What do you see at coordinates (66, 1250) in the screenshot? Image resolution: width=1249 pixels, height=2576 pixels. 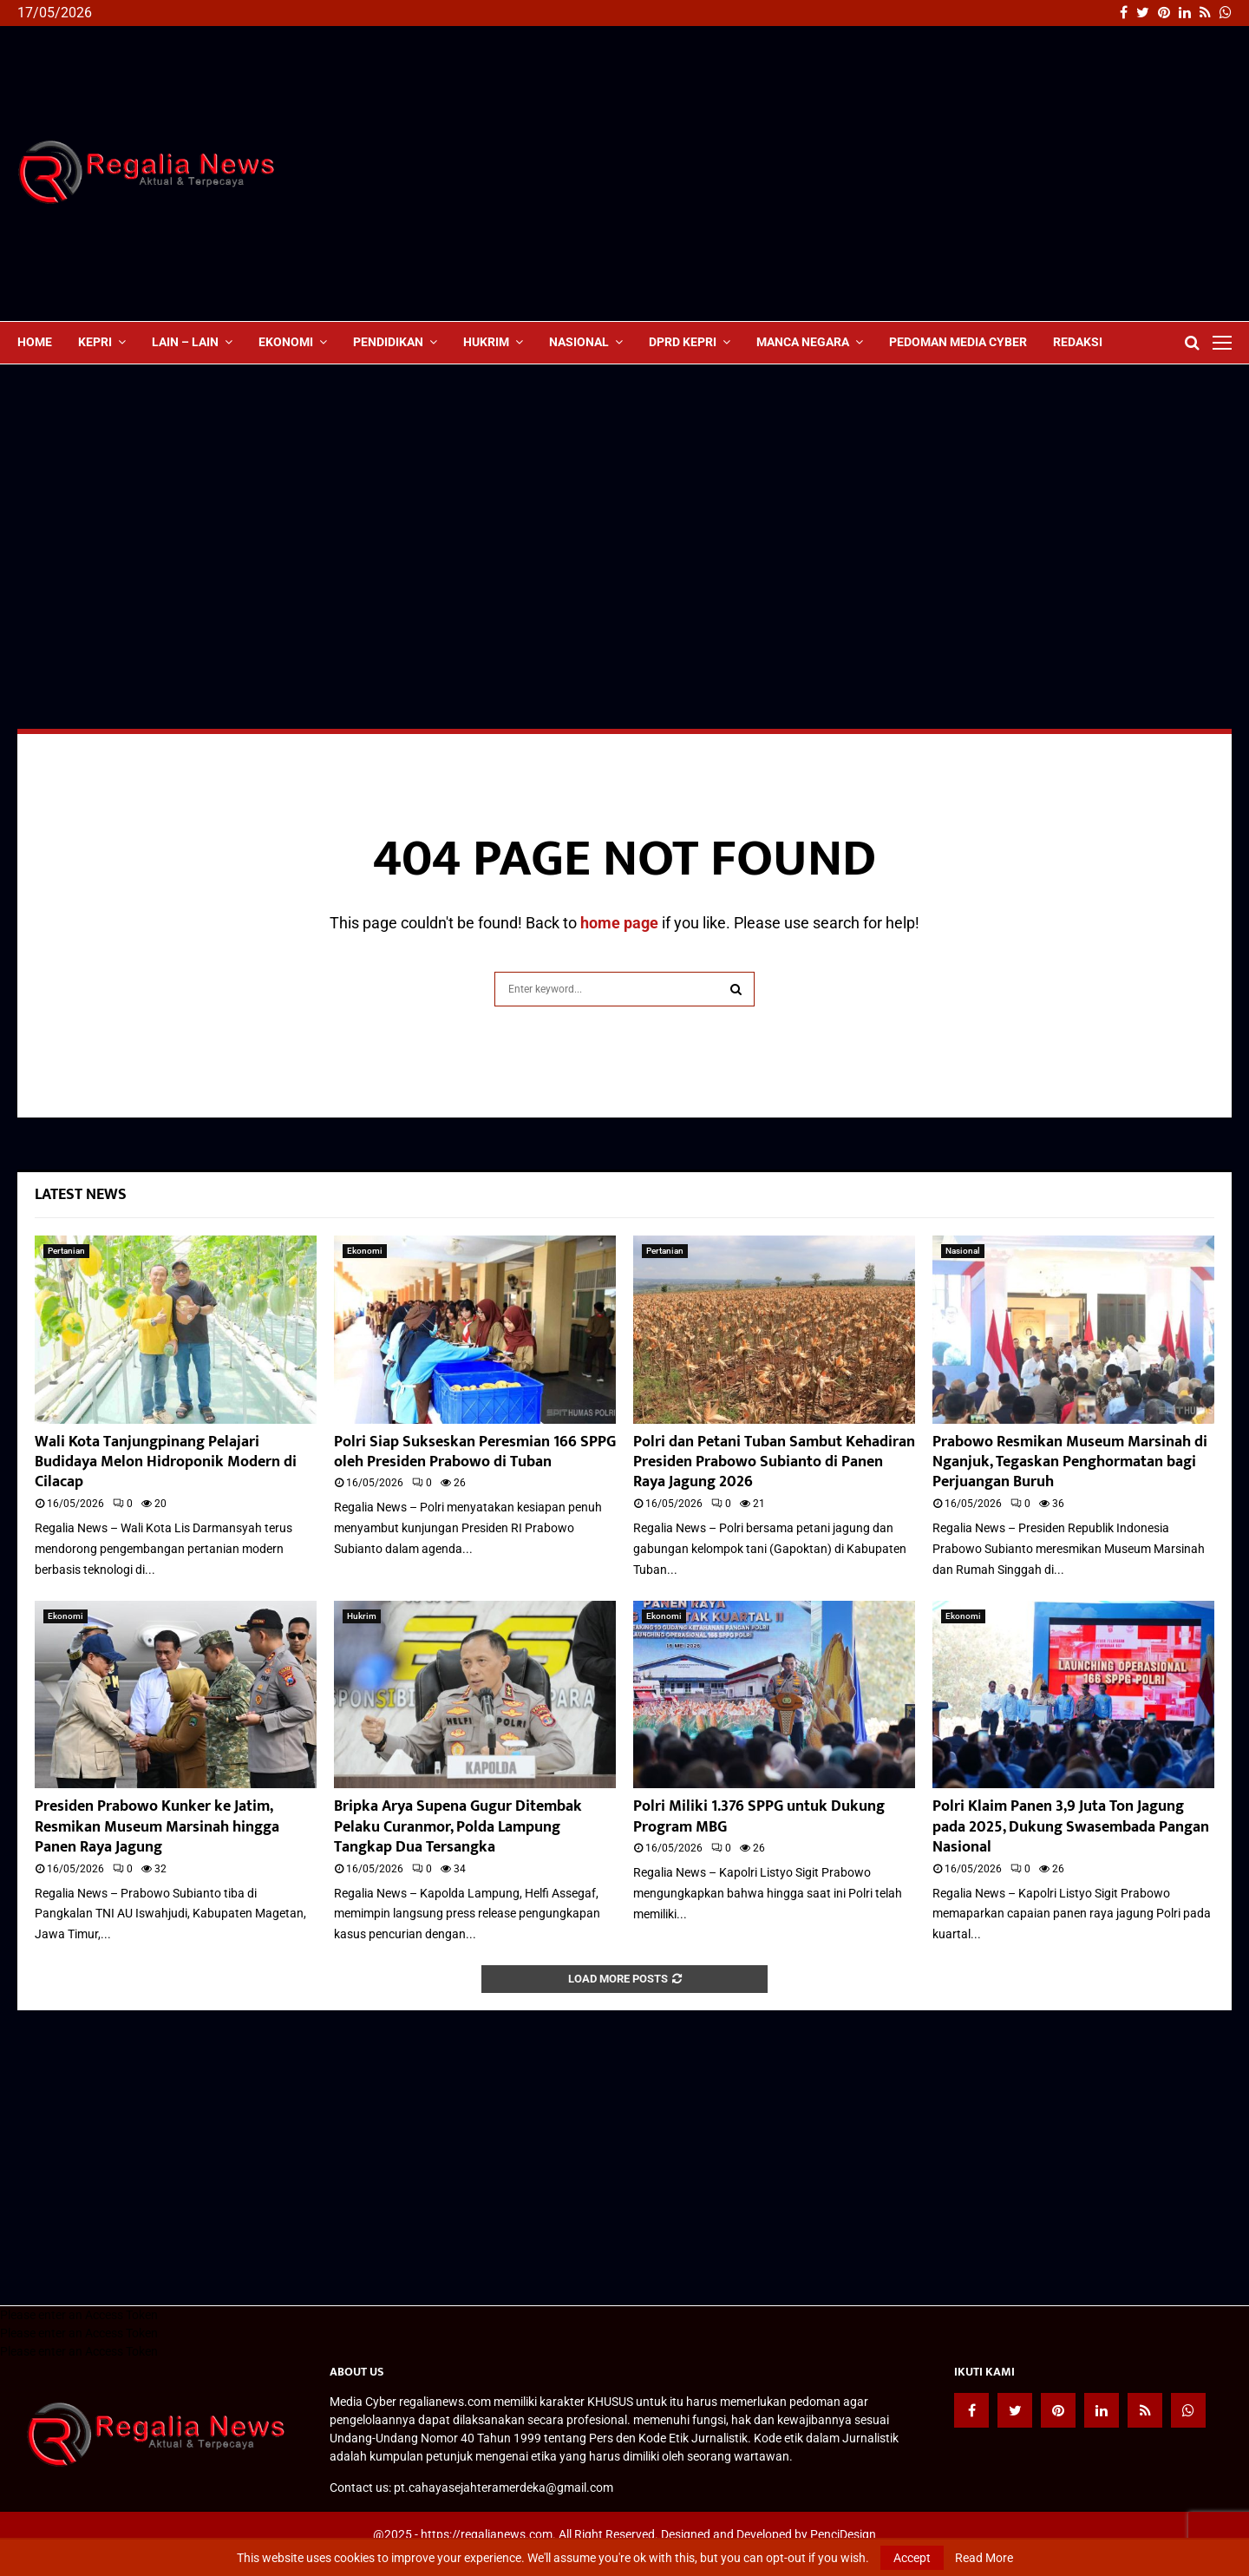 I see `Pertanian` at bounding box center [66, 1250].